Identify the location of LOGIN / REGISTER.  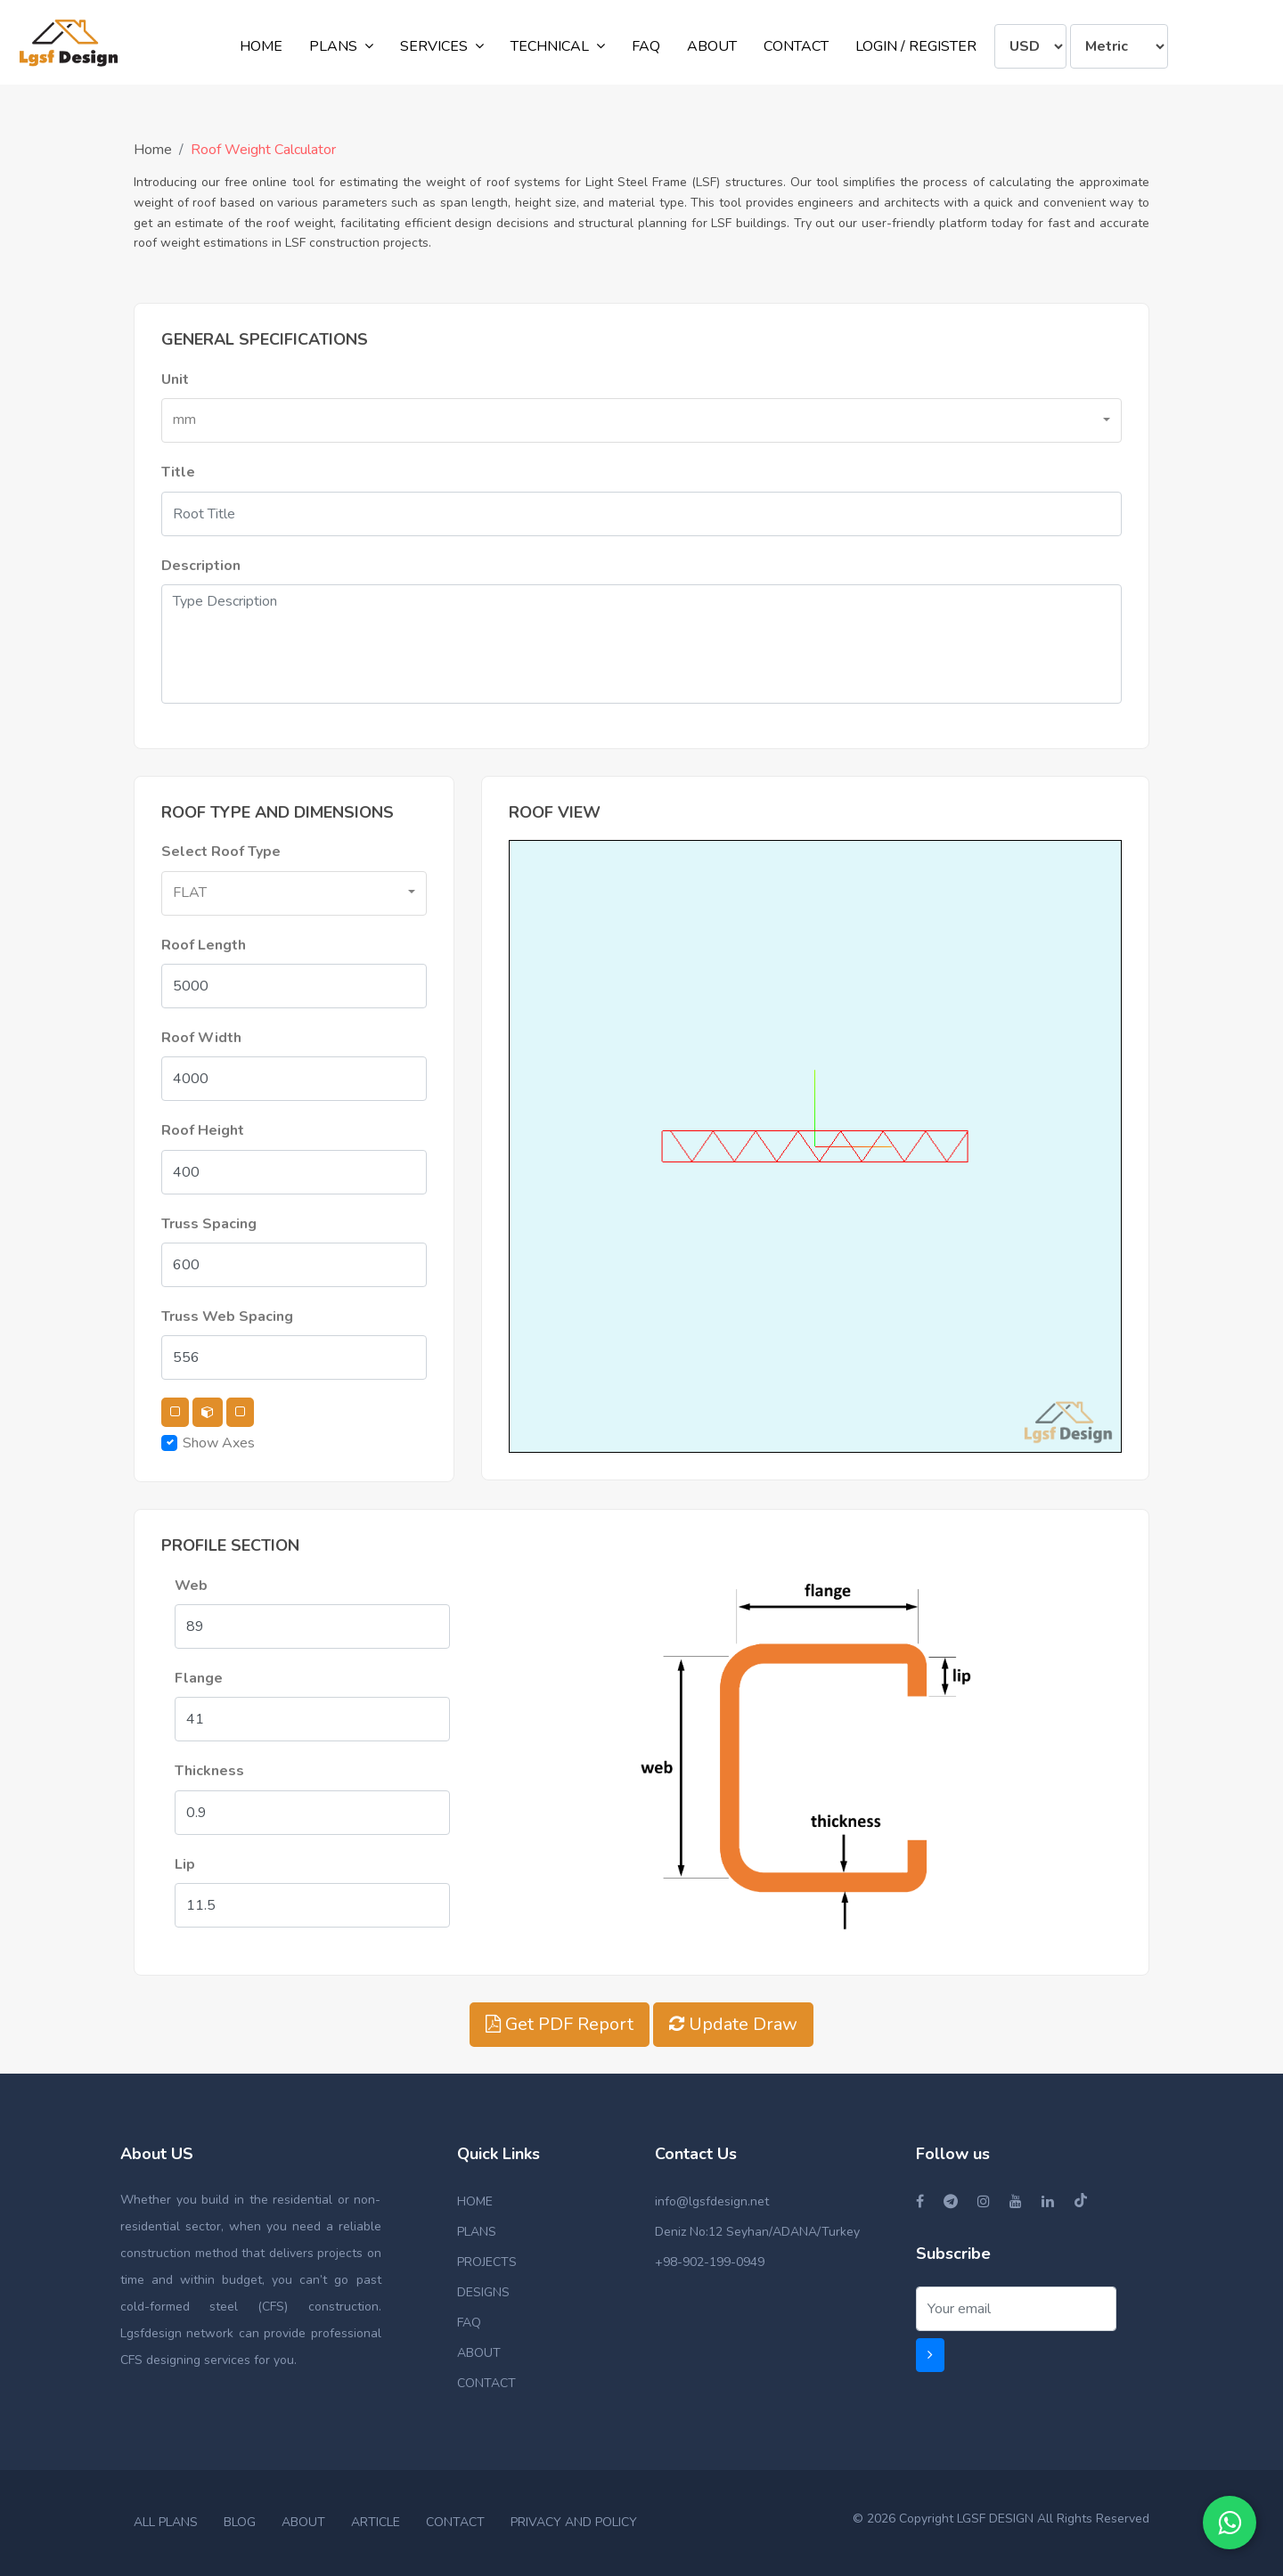
(916, 46).